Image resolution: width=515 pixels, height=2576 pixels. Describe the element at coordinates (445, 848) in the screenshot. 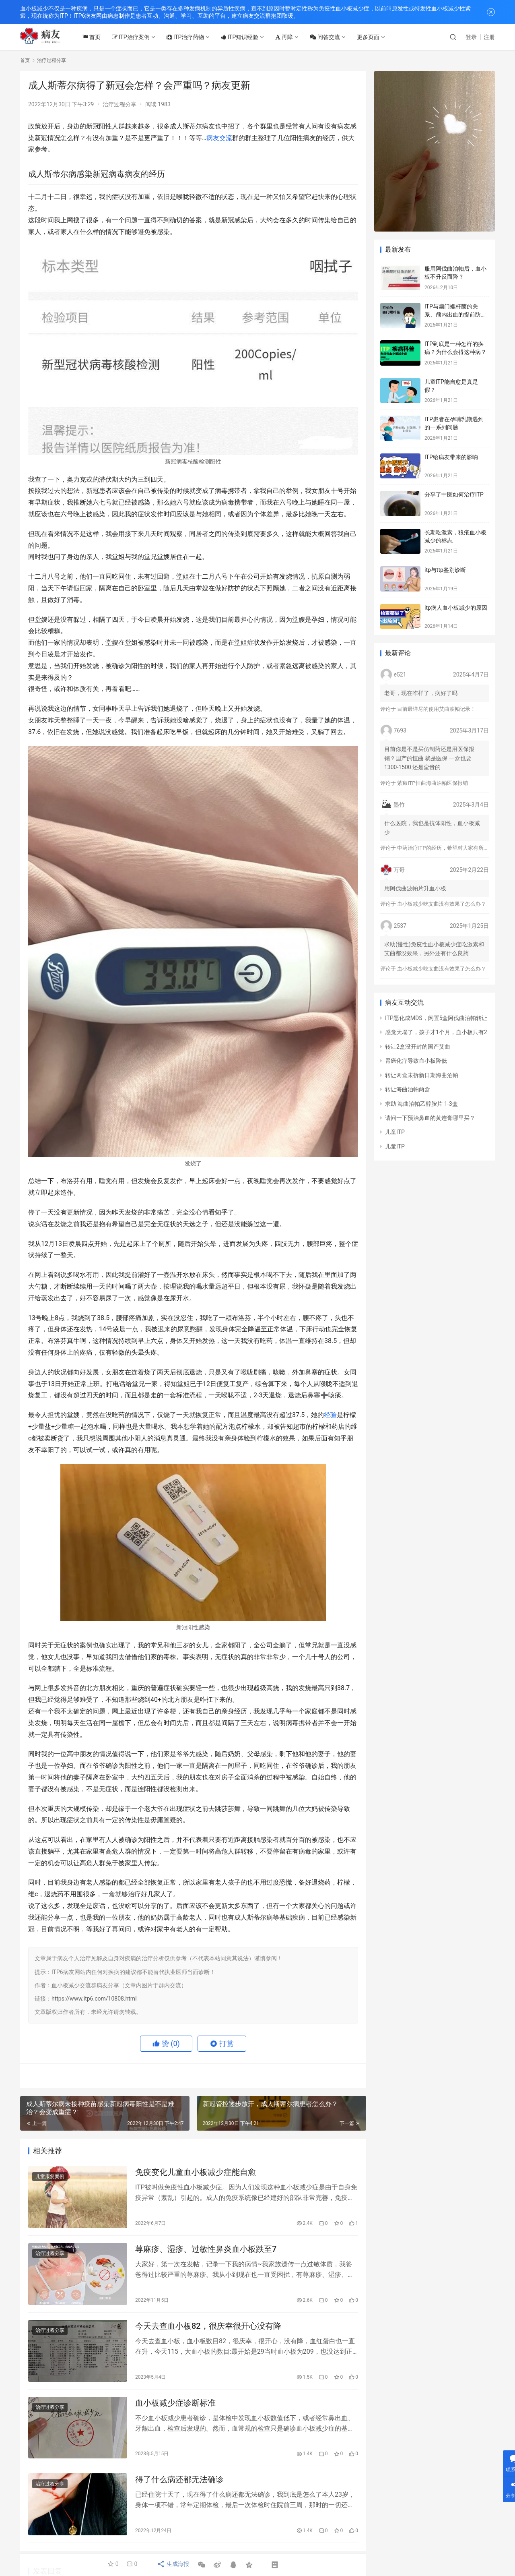

I see `中药治疗ITP的经历，希望对大家有所帮助` at that location.